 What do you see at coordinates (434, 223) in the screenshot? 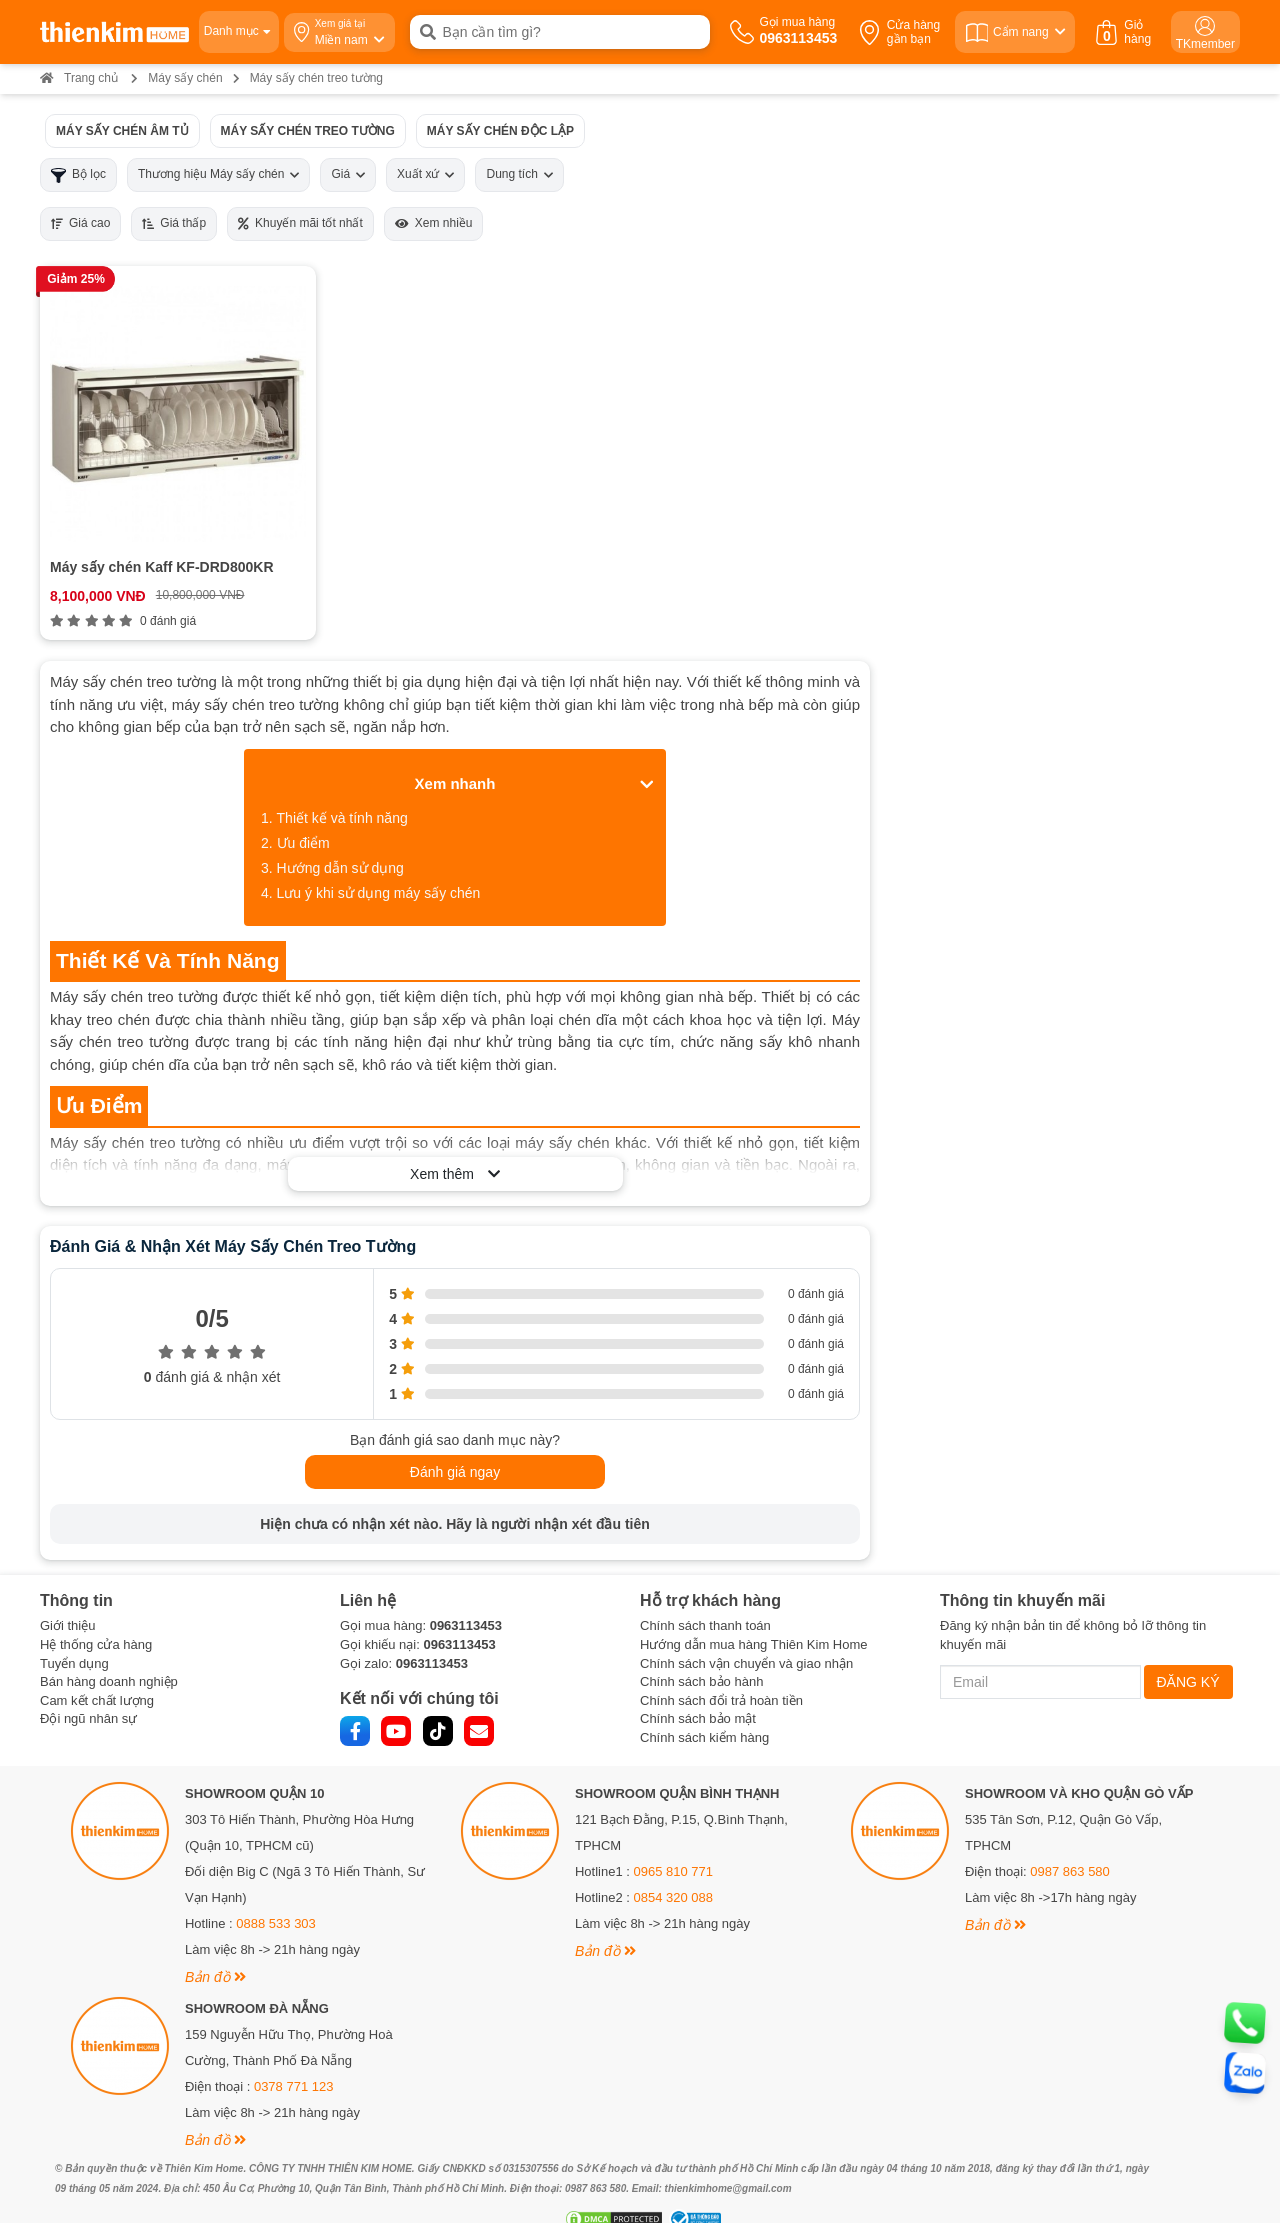
I see `Xem nhiều` at bounding box center [434, 223].